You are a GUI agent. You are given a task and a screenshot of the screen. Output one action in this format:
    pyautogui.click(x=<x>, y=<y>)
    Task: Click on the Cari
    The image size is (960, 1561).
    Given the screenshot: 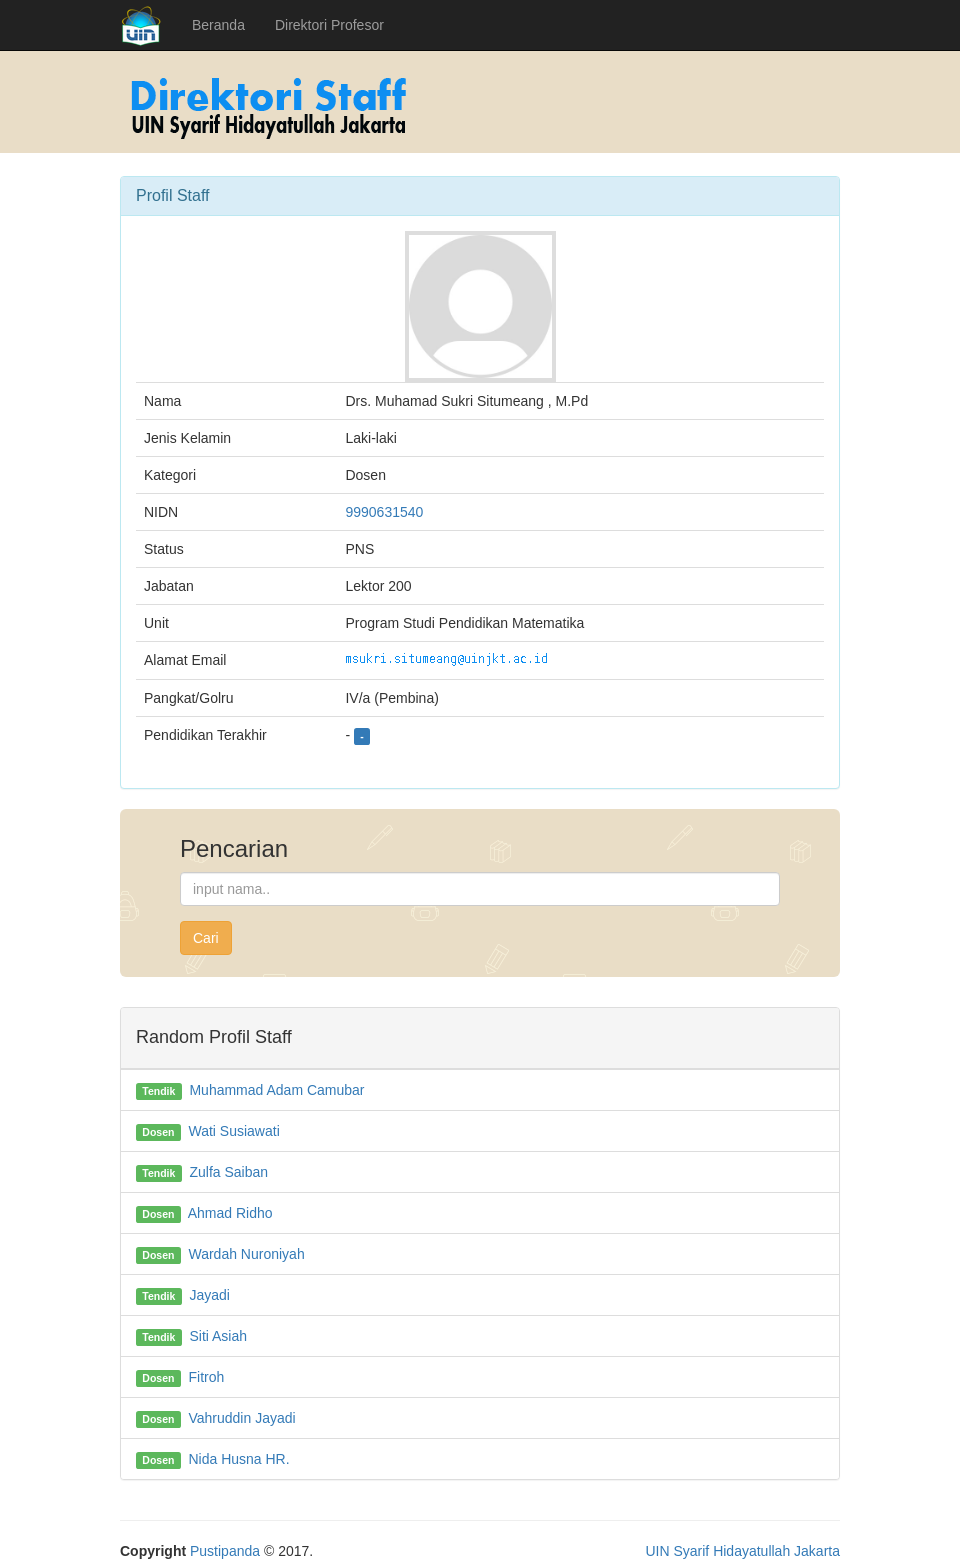 What is the action you would take?
    pyautogui.click(x=206, y=938)
    